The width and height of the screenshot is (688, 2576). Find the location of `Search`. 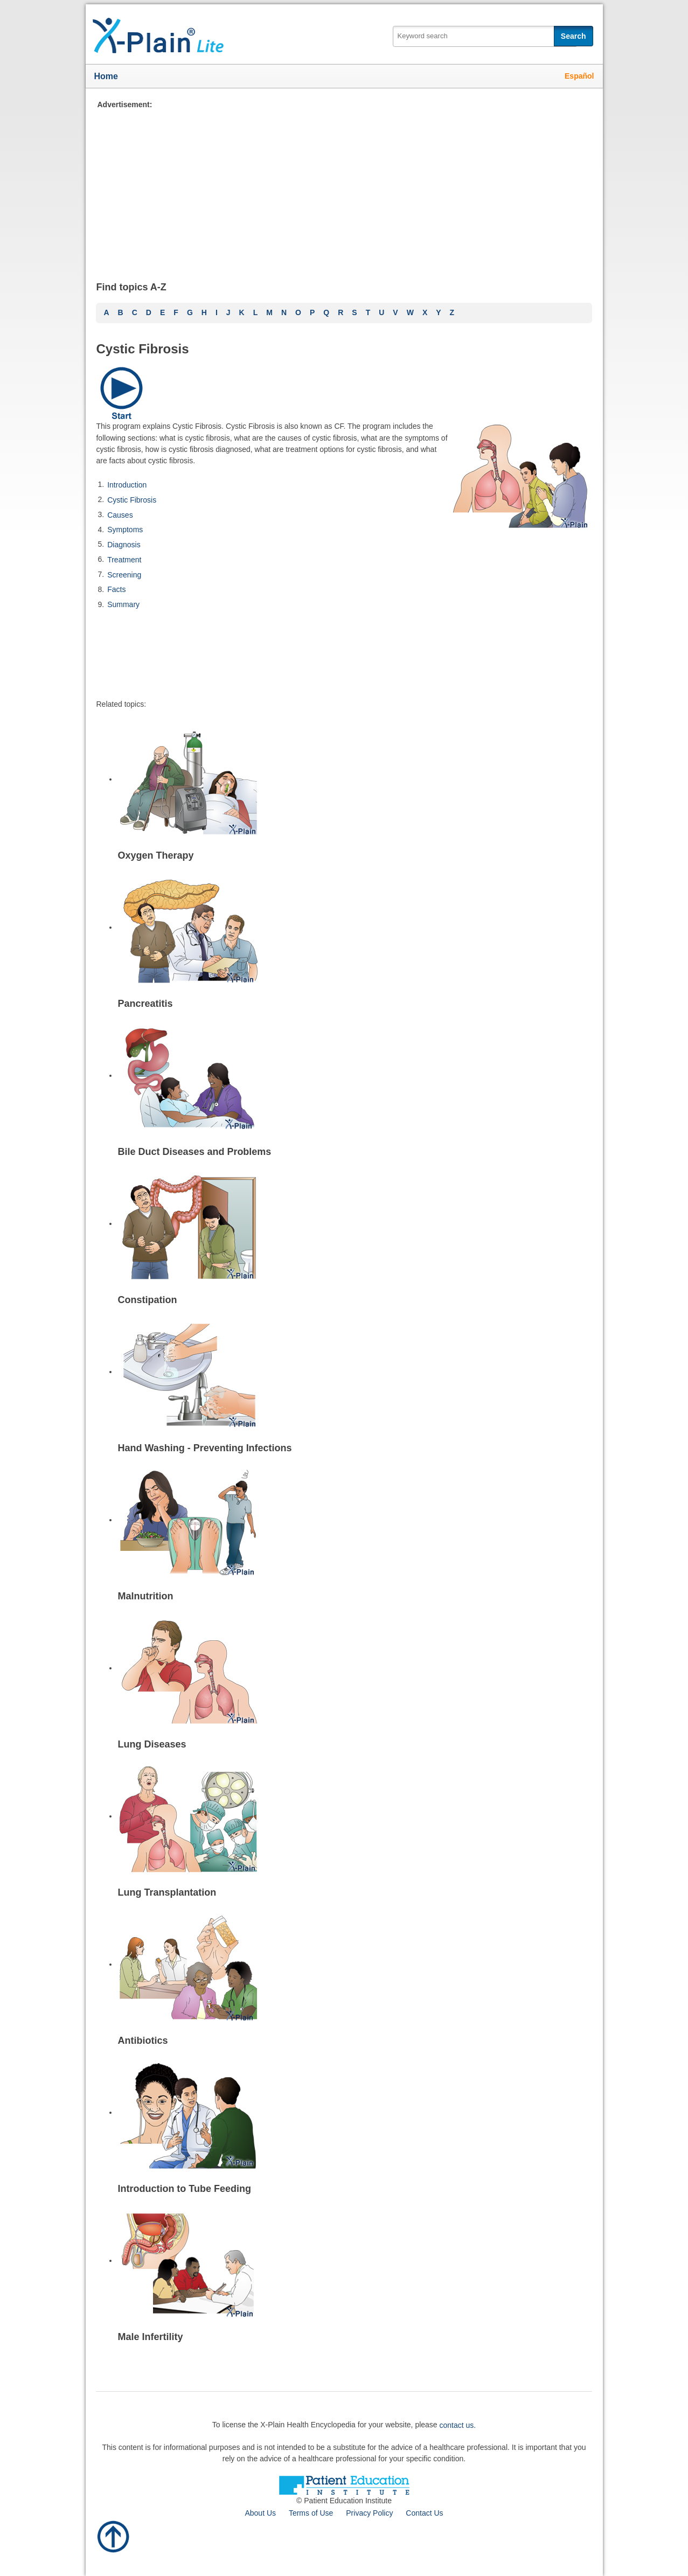

Search is located at coordinates (573, 36).